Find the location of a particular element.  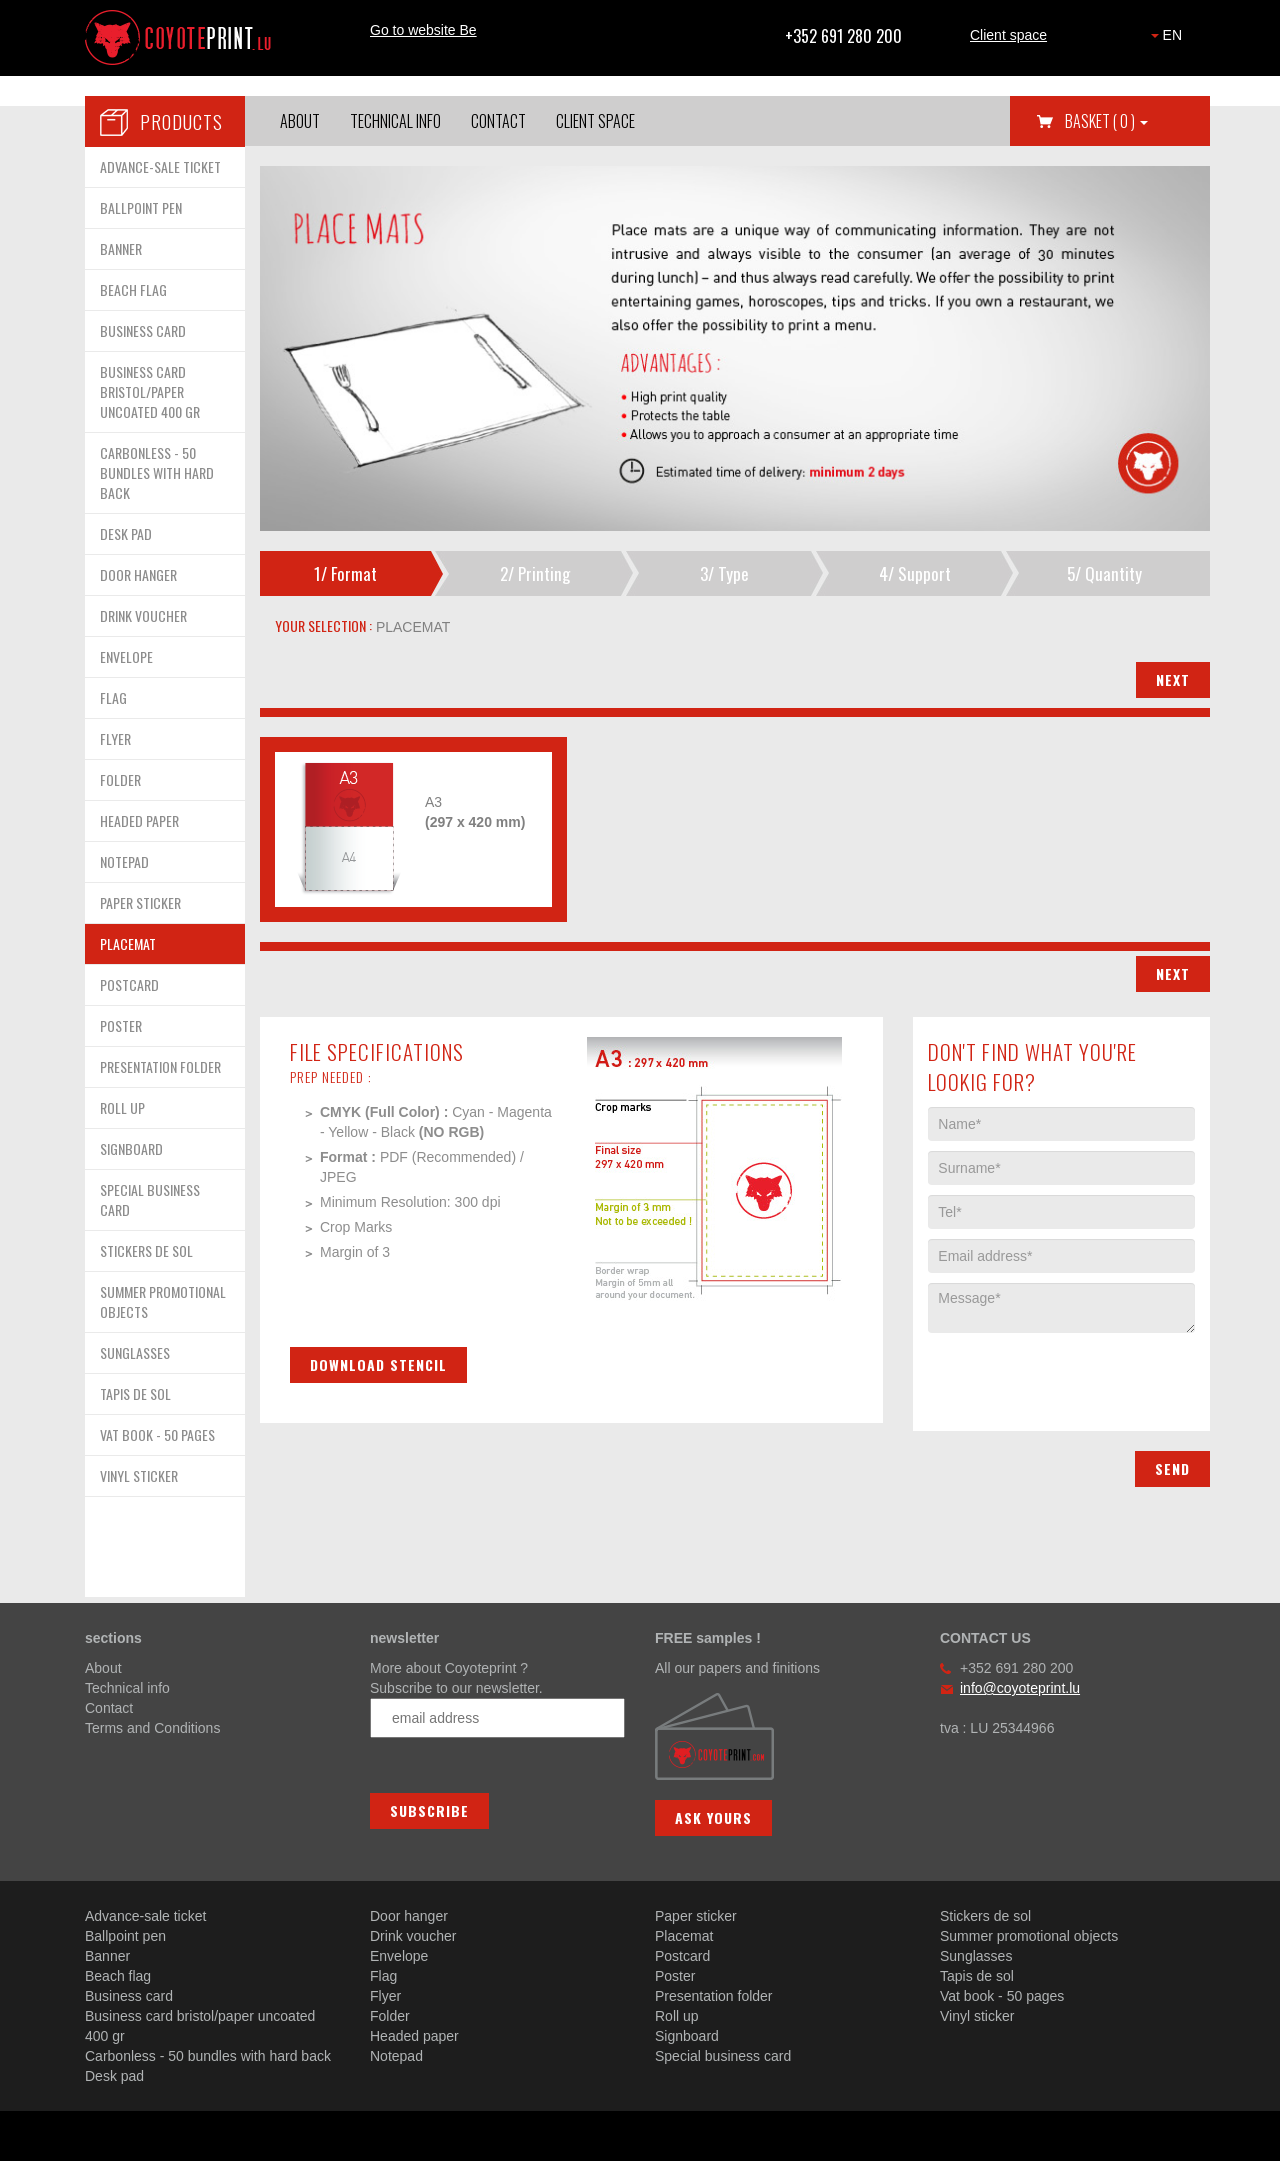

DRINK VOUCHER is located at coordinates (143, 615).